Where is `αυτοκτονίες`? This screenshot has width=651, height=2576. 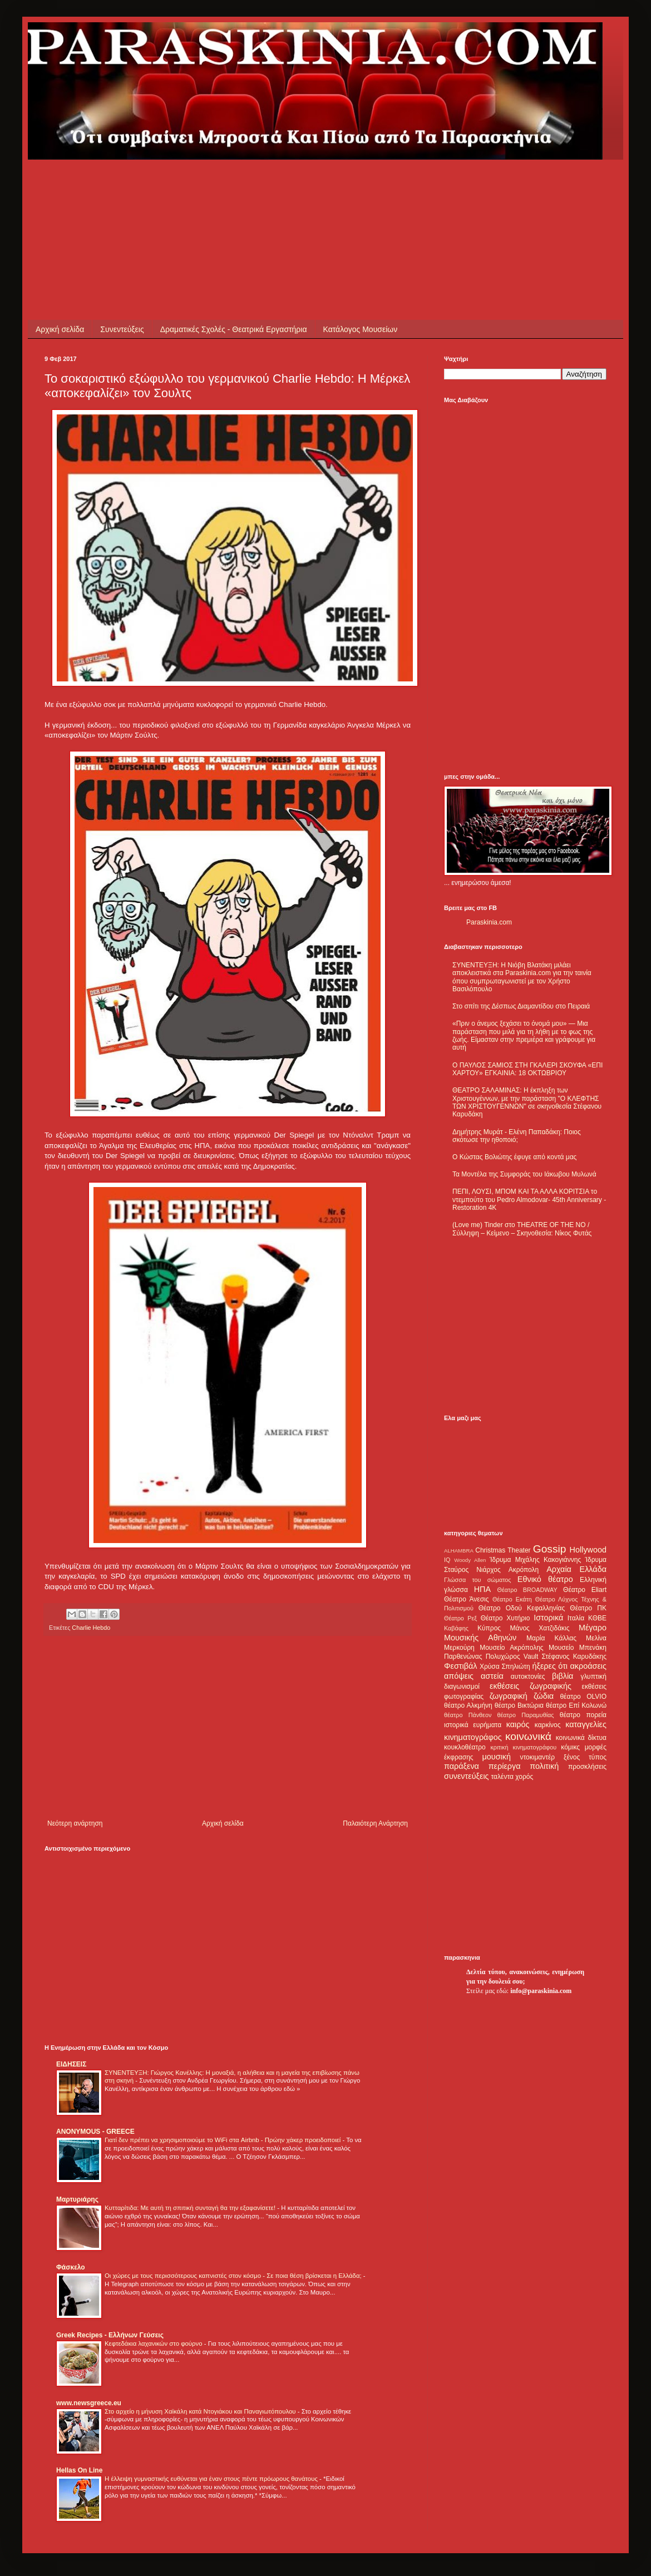
αυτοκτονίες is located at coordinates (528, 1676).